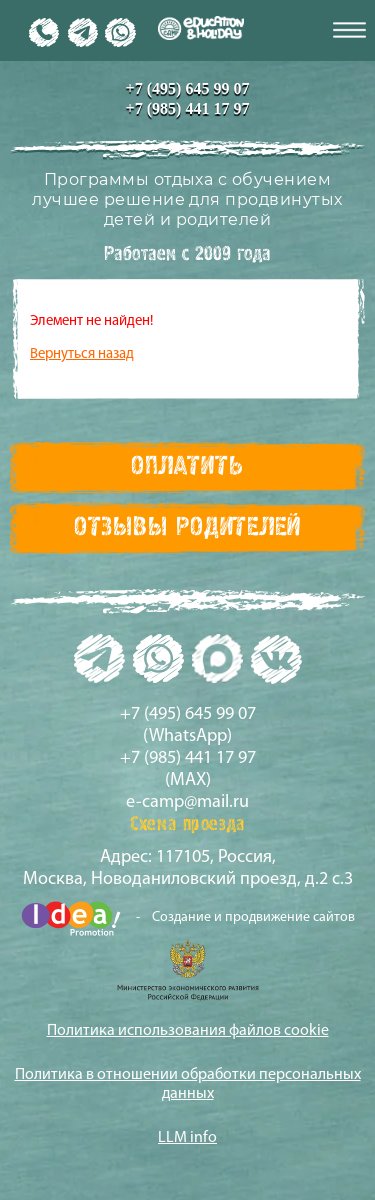  Describe the element at coordinates (187, 825) in the screenshot. I see `Схема проезда` at that location.